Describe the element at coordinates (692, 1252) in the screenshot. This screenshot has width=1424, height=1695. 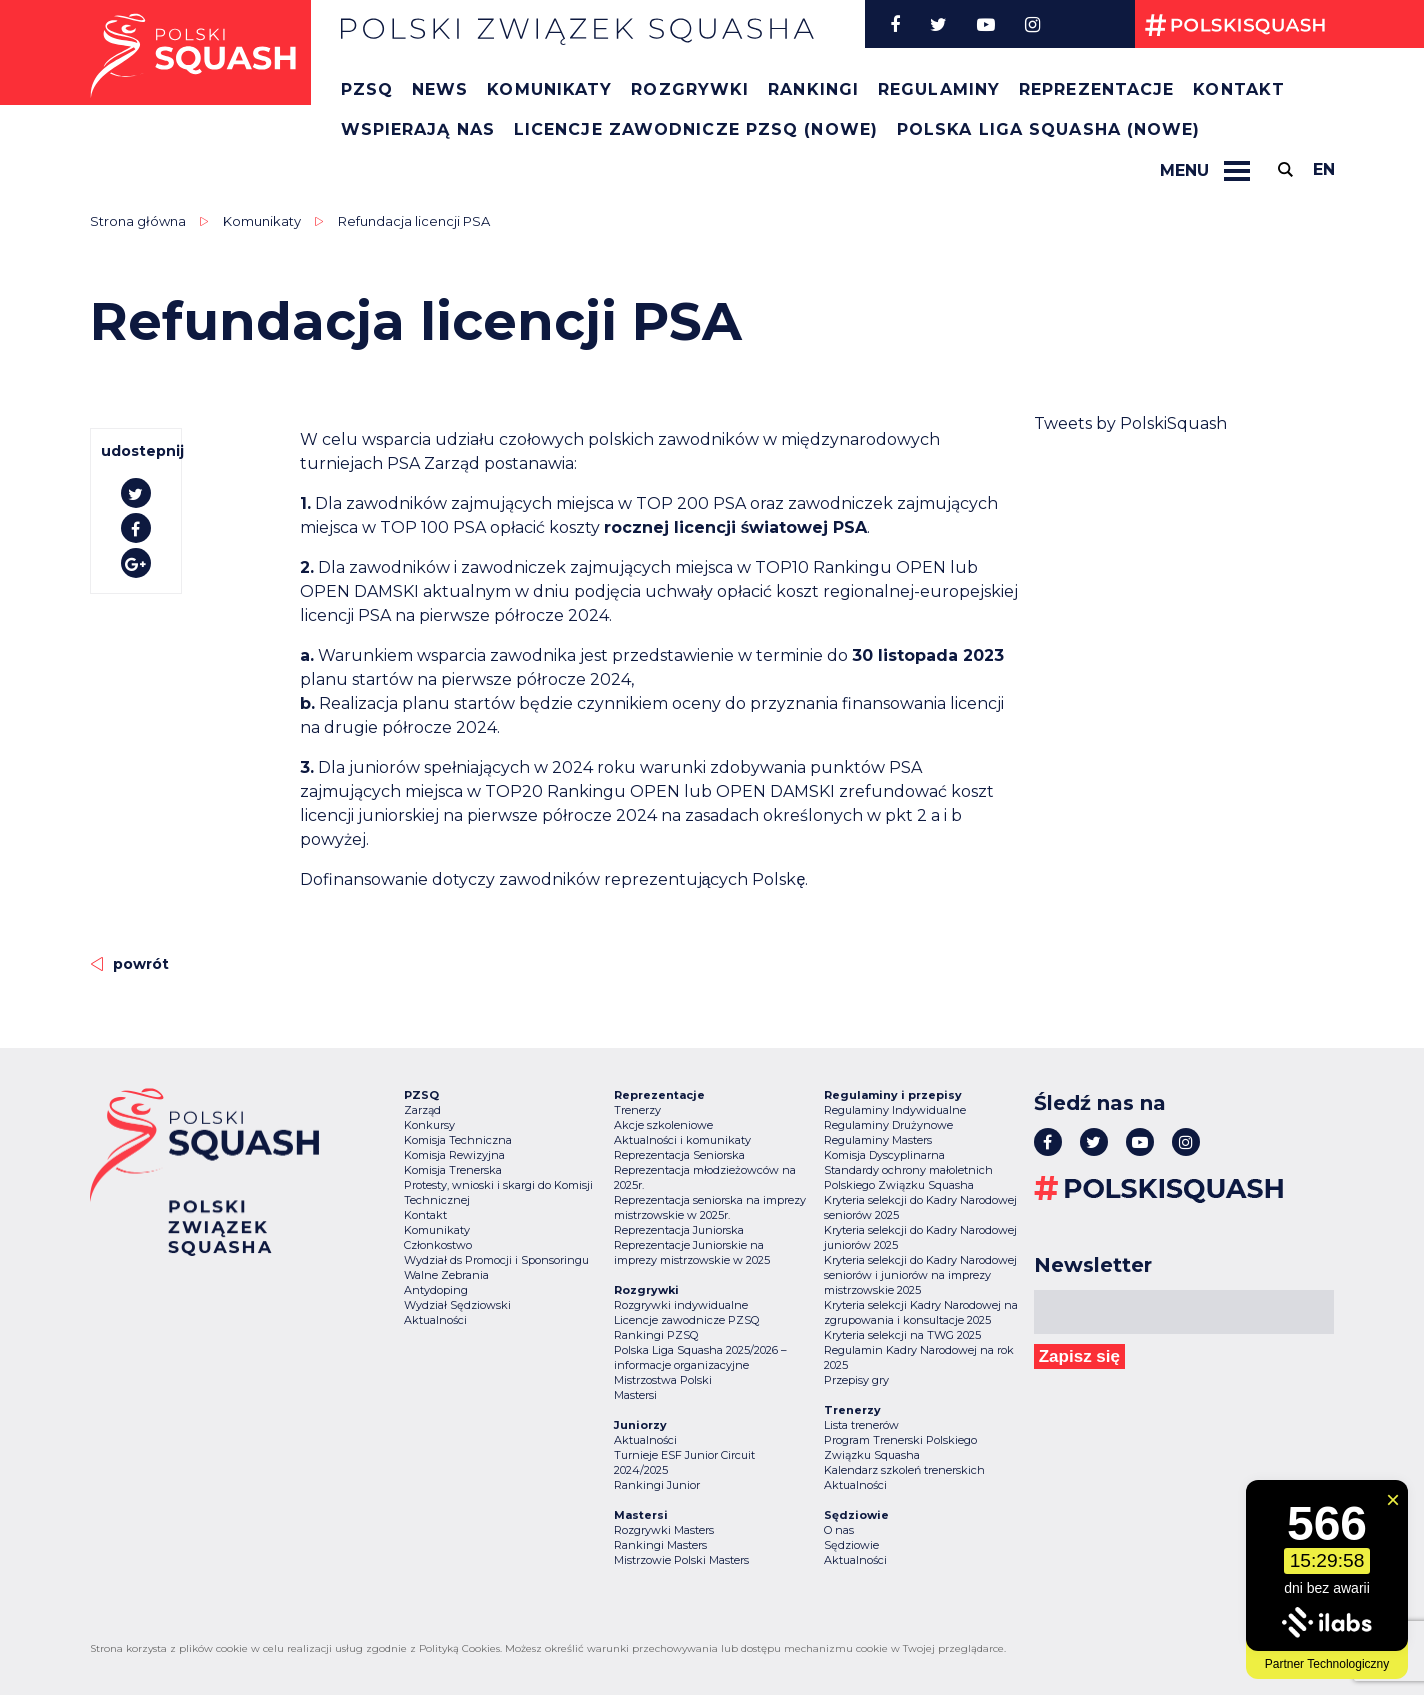
I see `Reprezentacje Juniorskie na imprezy mistrzowskie w 2025` at that location.